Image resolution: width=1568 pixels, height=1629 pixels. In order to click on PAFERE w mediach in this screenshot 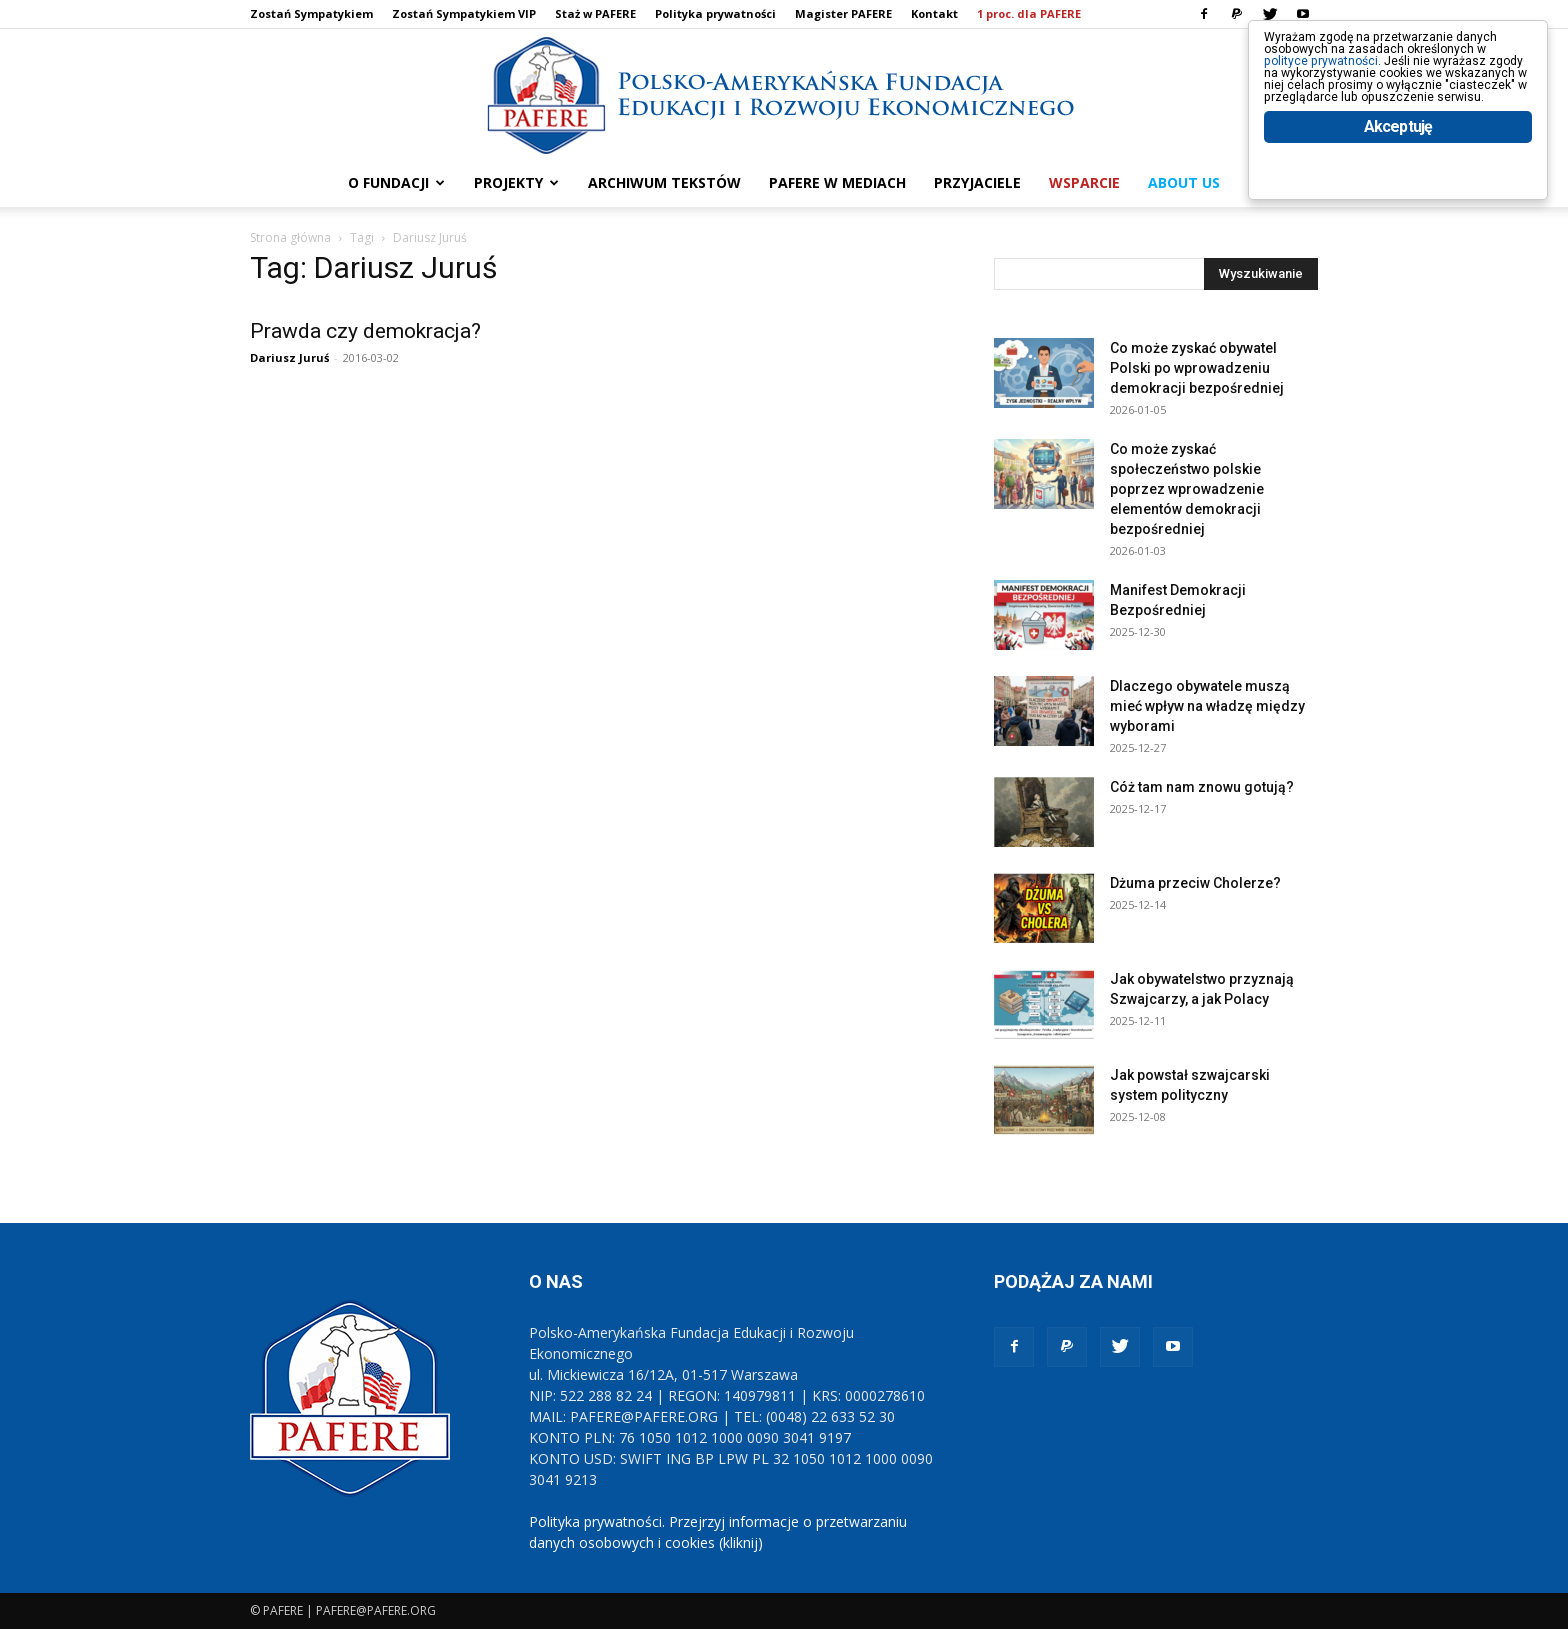, I will do `click(837, 182)`.